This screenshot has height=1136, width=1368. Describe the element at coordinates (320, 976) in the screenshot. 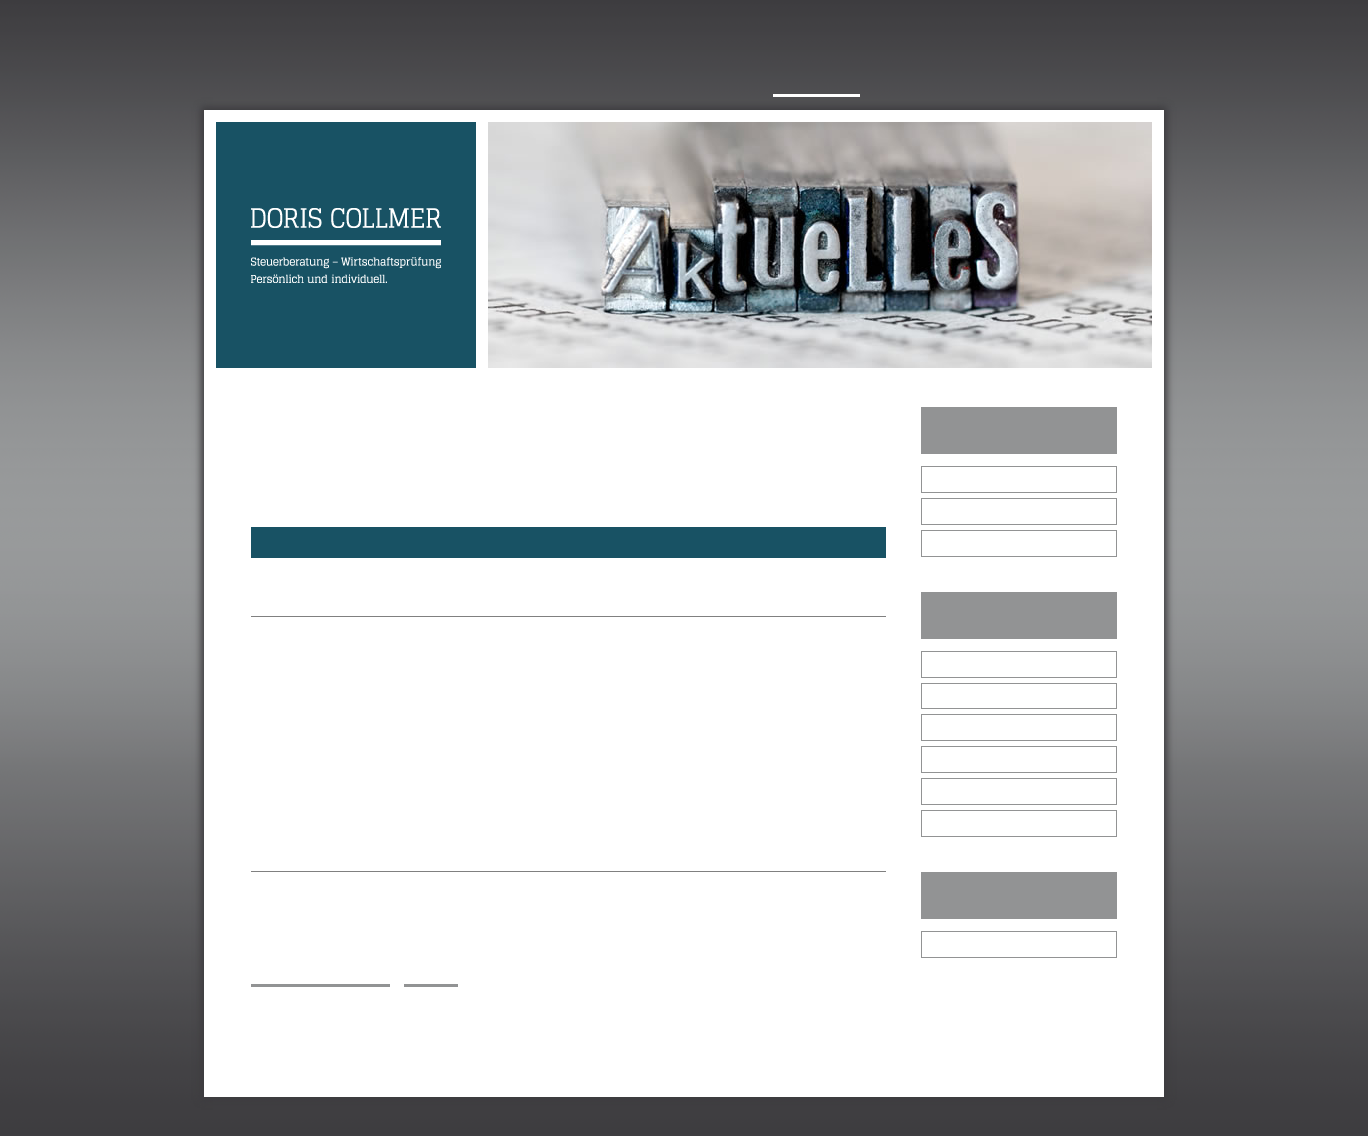

I see `Inhalt ausdrucken` at that location.